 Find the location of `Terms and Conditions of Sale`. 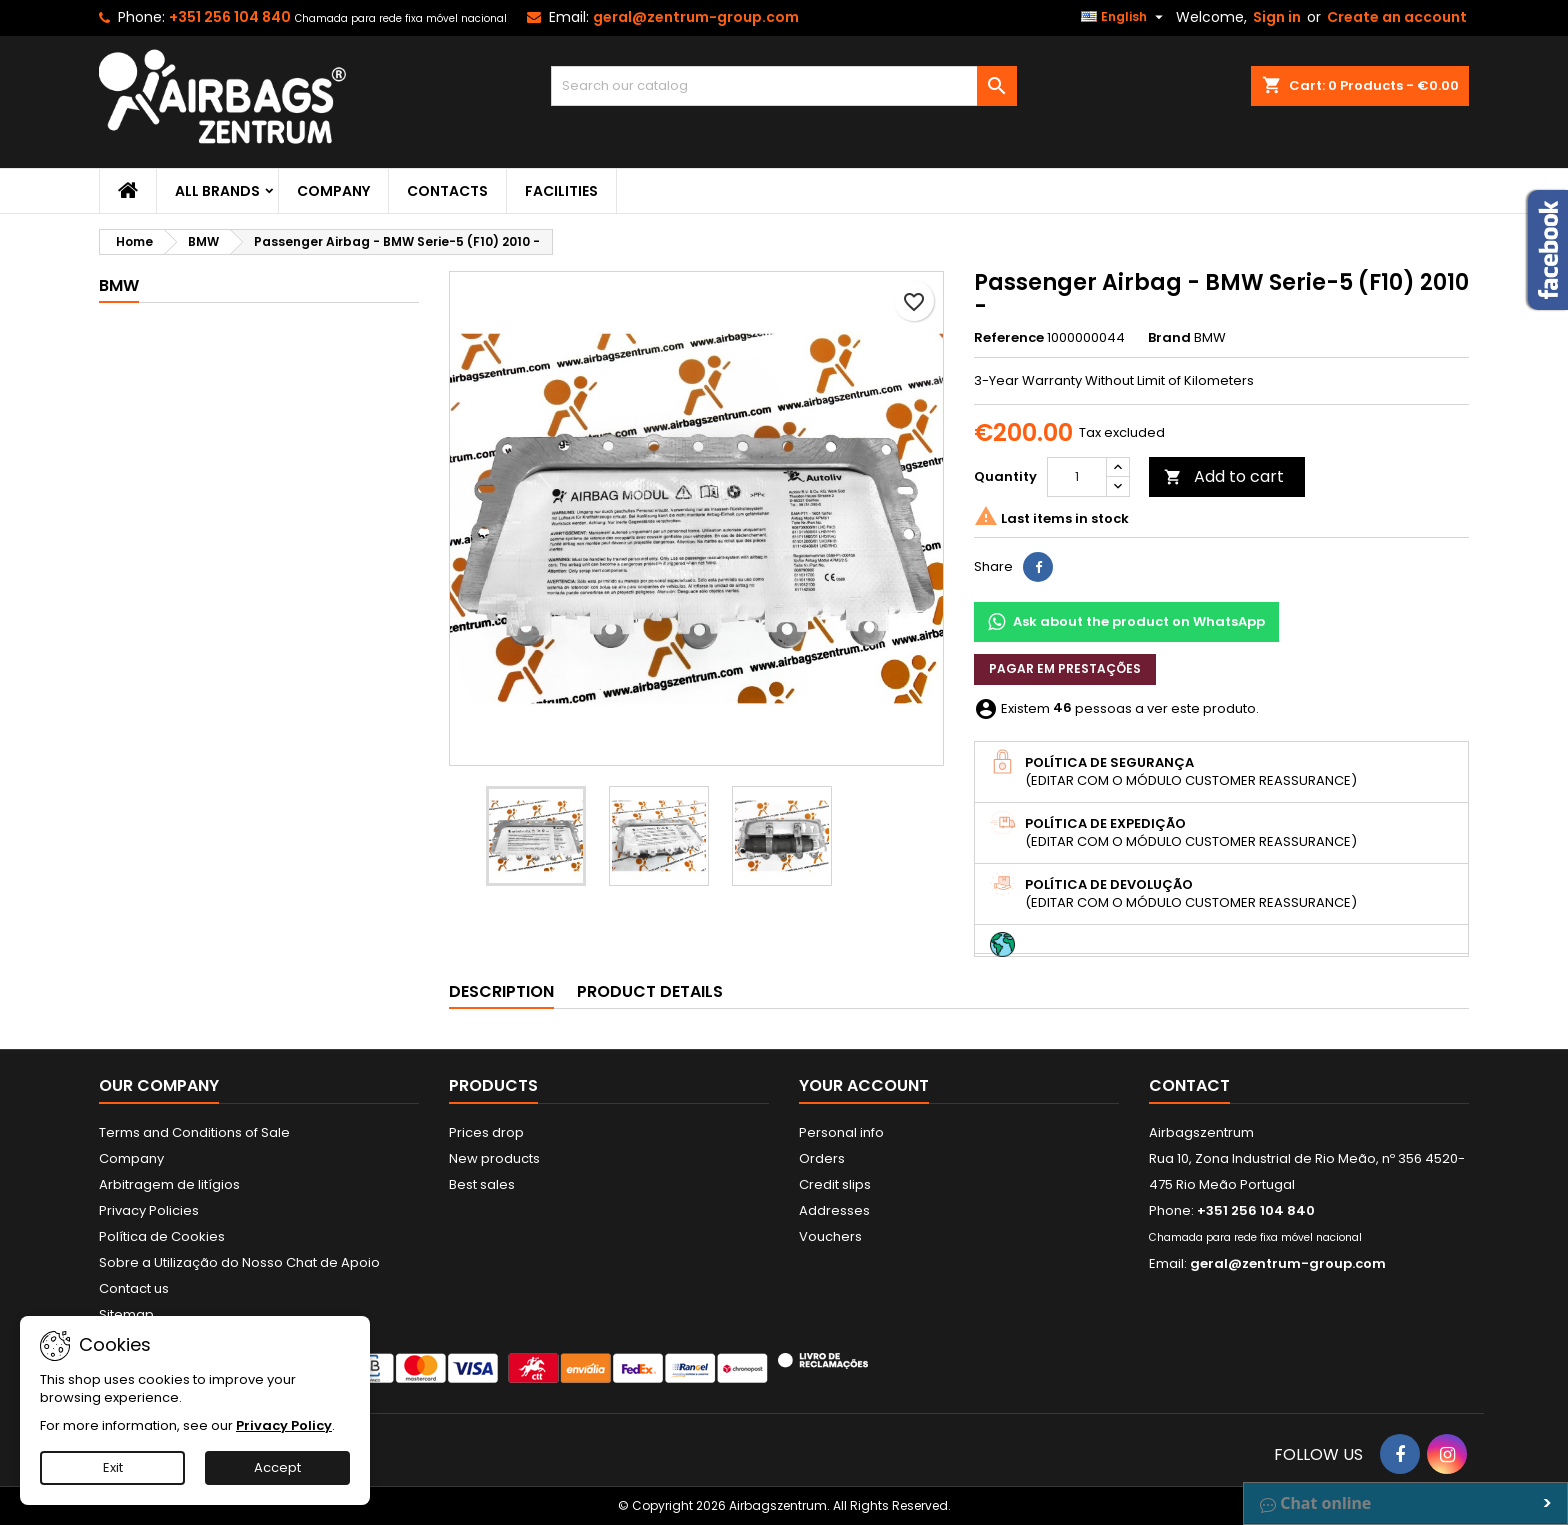

Terms and Conditions of Sale is located at coordinates (194, 1132).